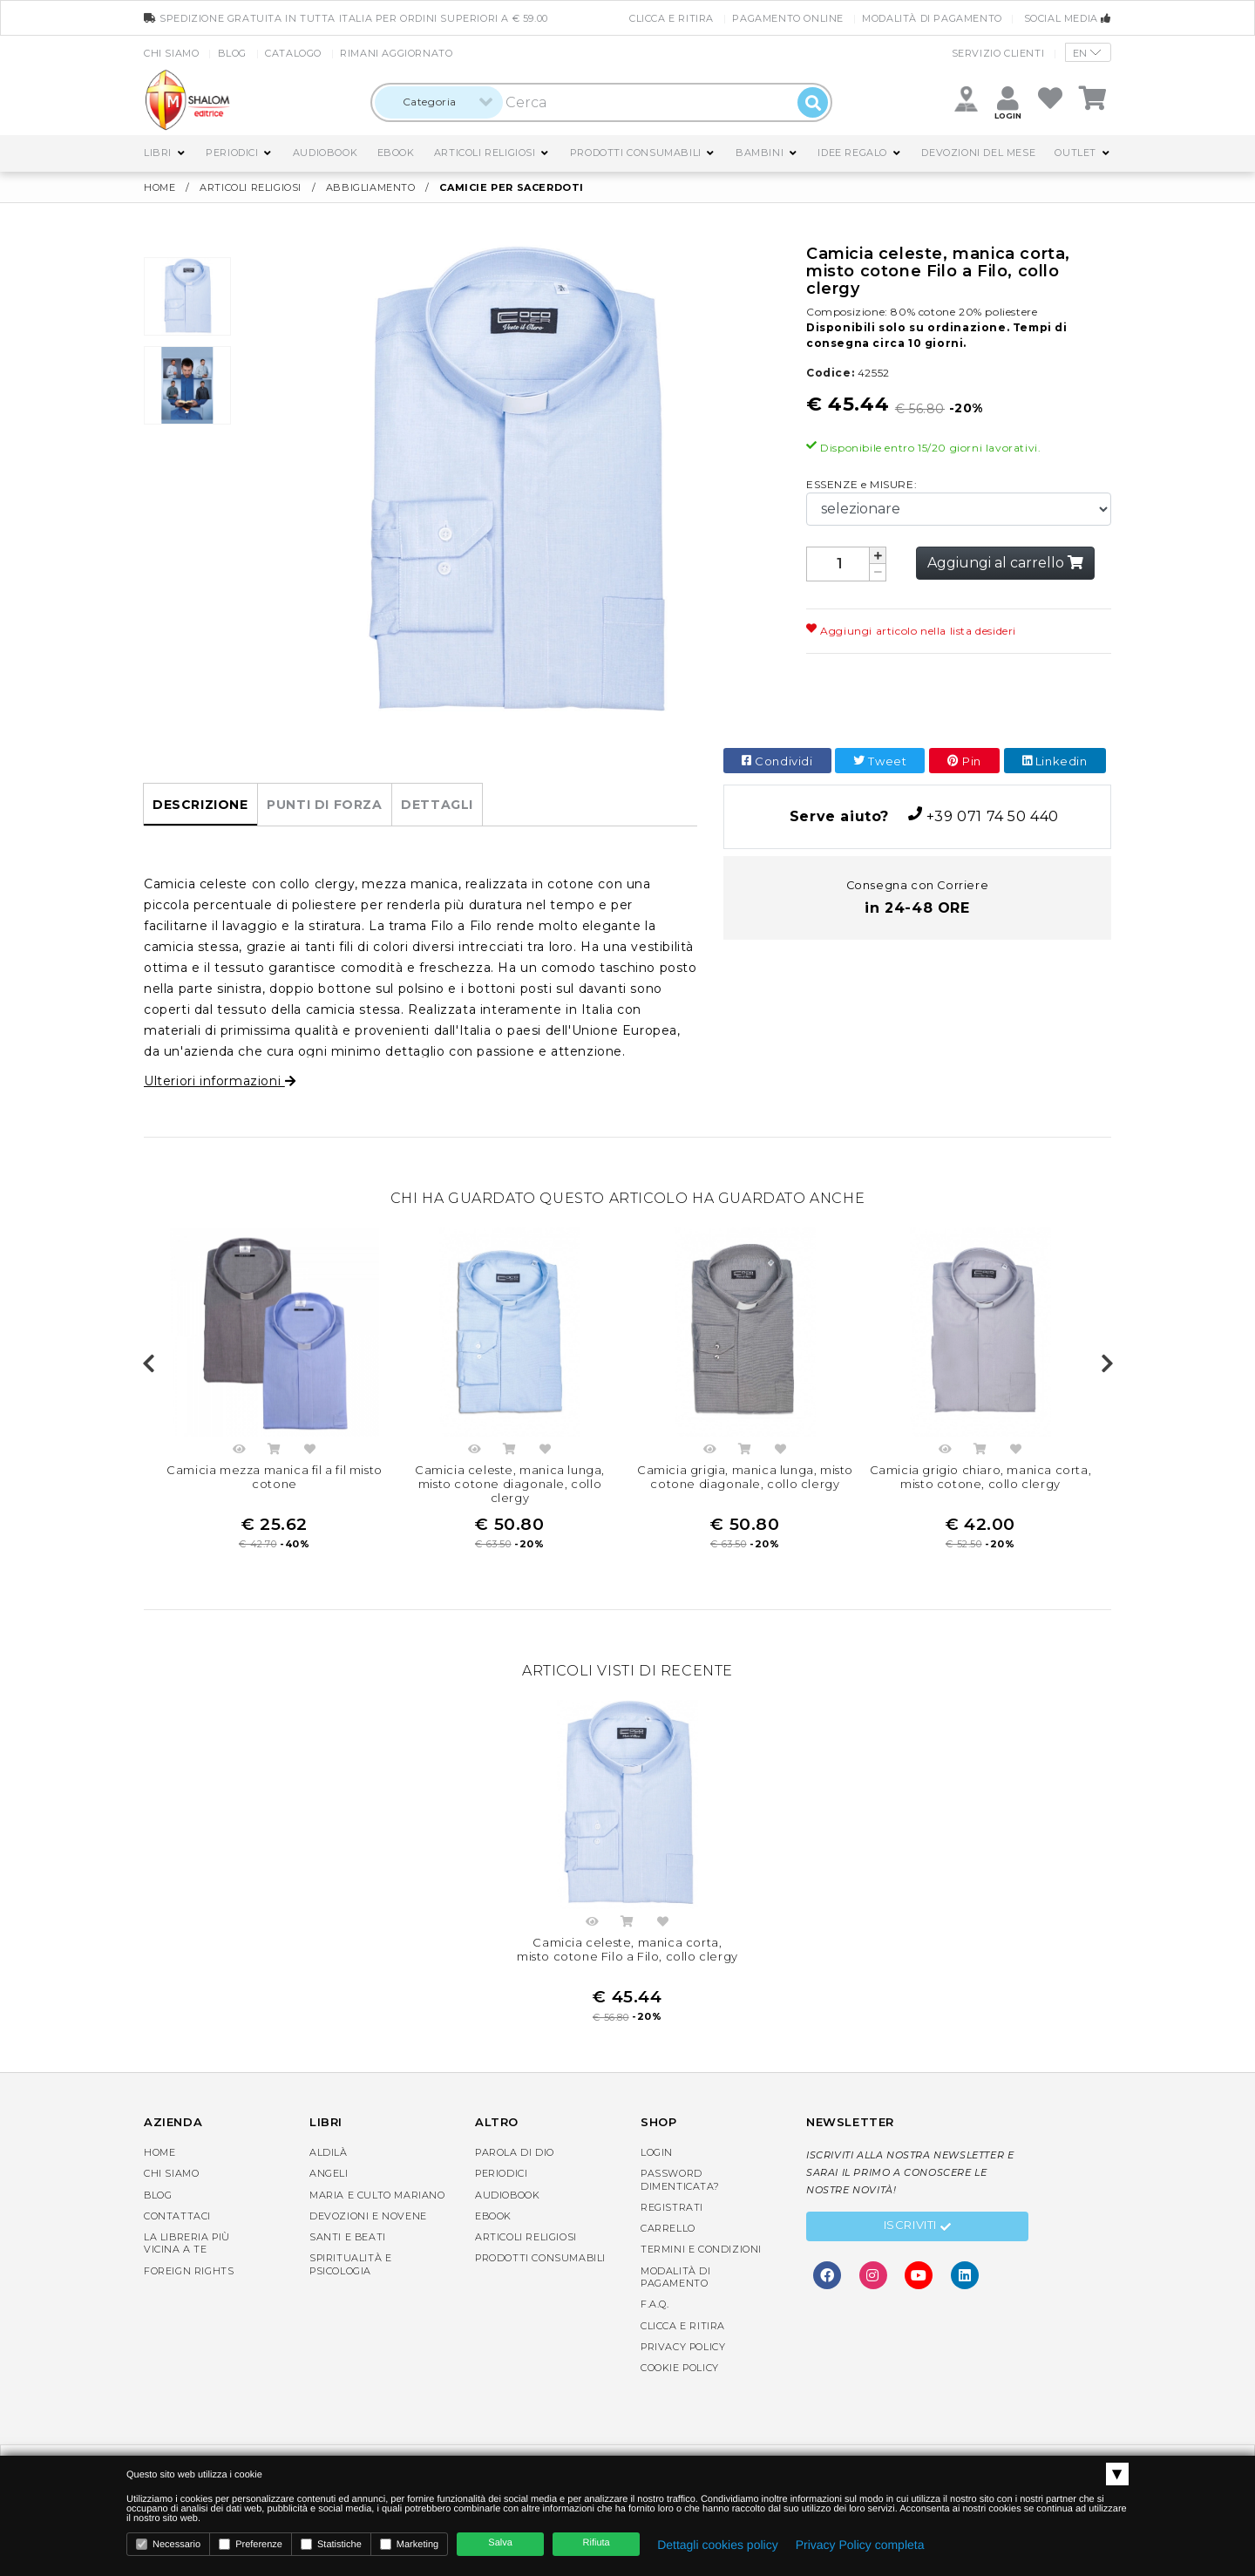  What do you see at coordinates (187, 2243) in the screenshot?
I see `La libreria piùvicina a te` at bounding box center [187, 2243].